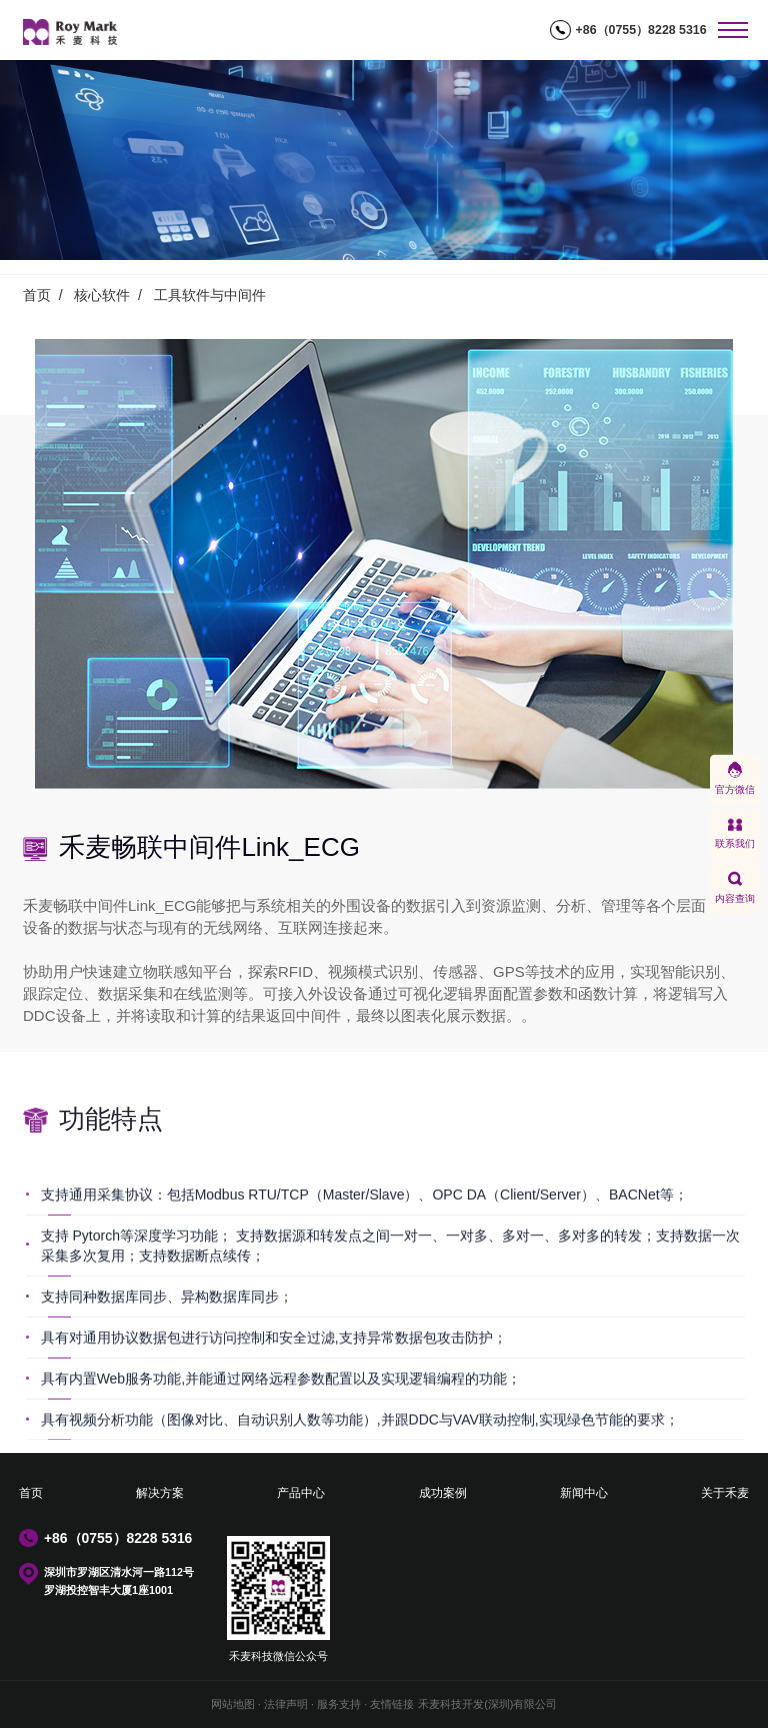 This screenshot has height=1728, width=768. I want to click on 产品中心, so click(301, 1493).